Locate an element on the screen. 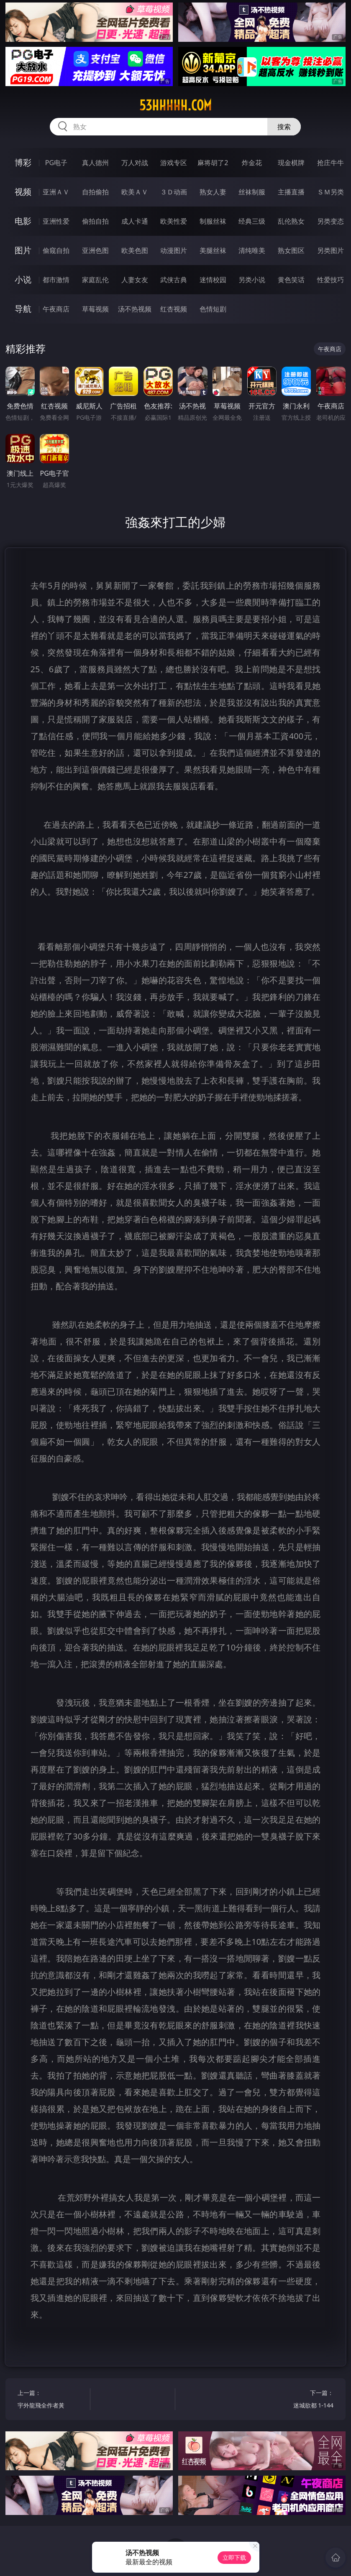  另类图片 is located at coordinates (330, 250).